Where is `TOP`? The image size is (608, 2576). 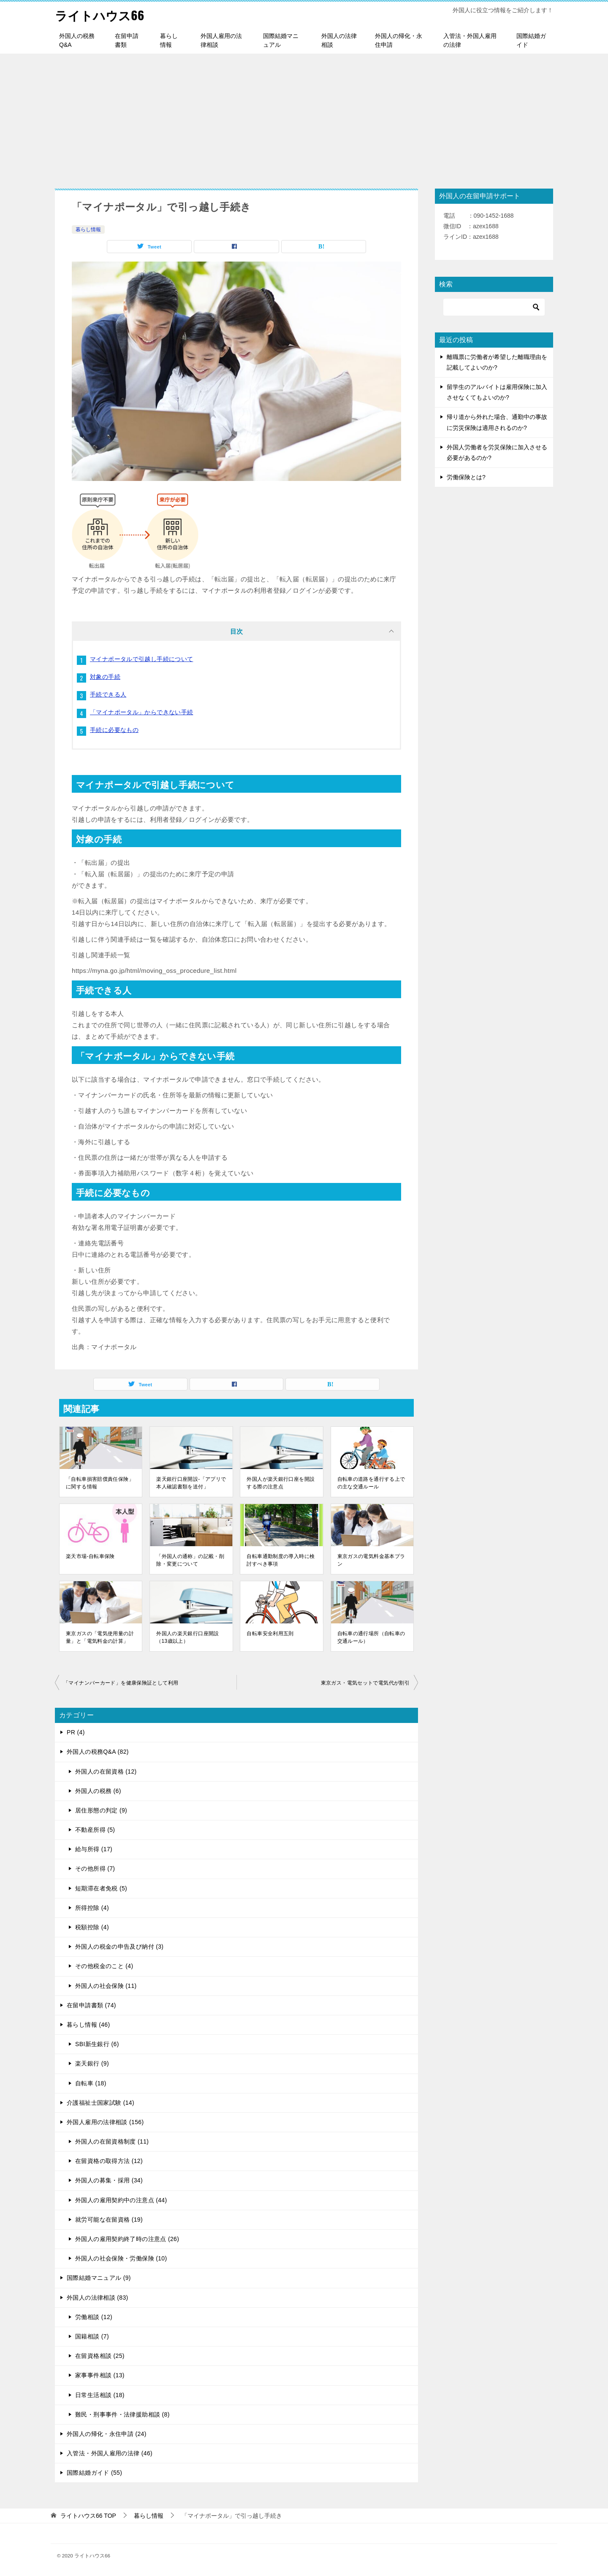
TOP is located at coordinates (88, 2515).